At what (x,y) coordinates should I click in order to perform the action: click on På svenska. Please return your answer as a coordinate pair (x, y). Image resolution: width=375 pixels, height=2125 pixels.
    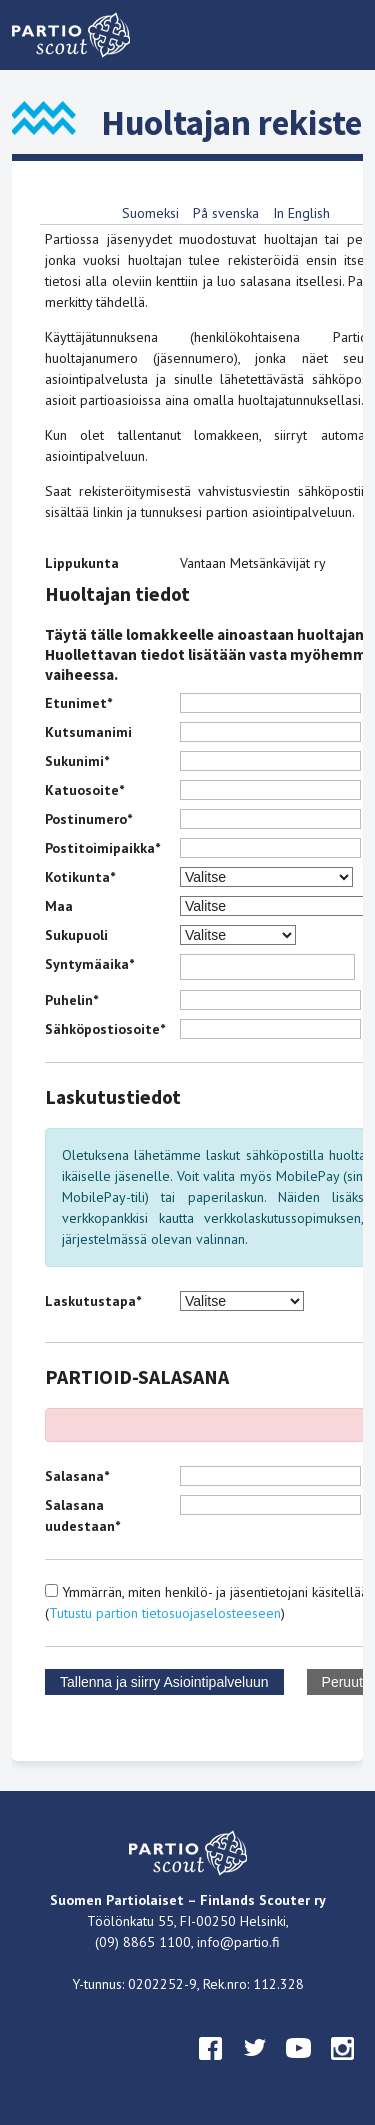
    Looking at the image, I should click on (226, 213).